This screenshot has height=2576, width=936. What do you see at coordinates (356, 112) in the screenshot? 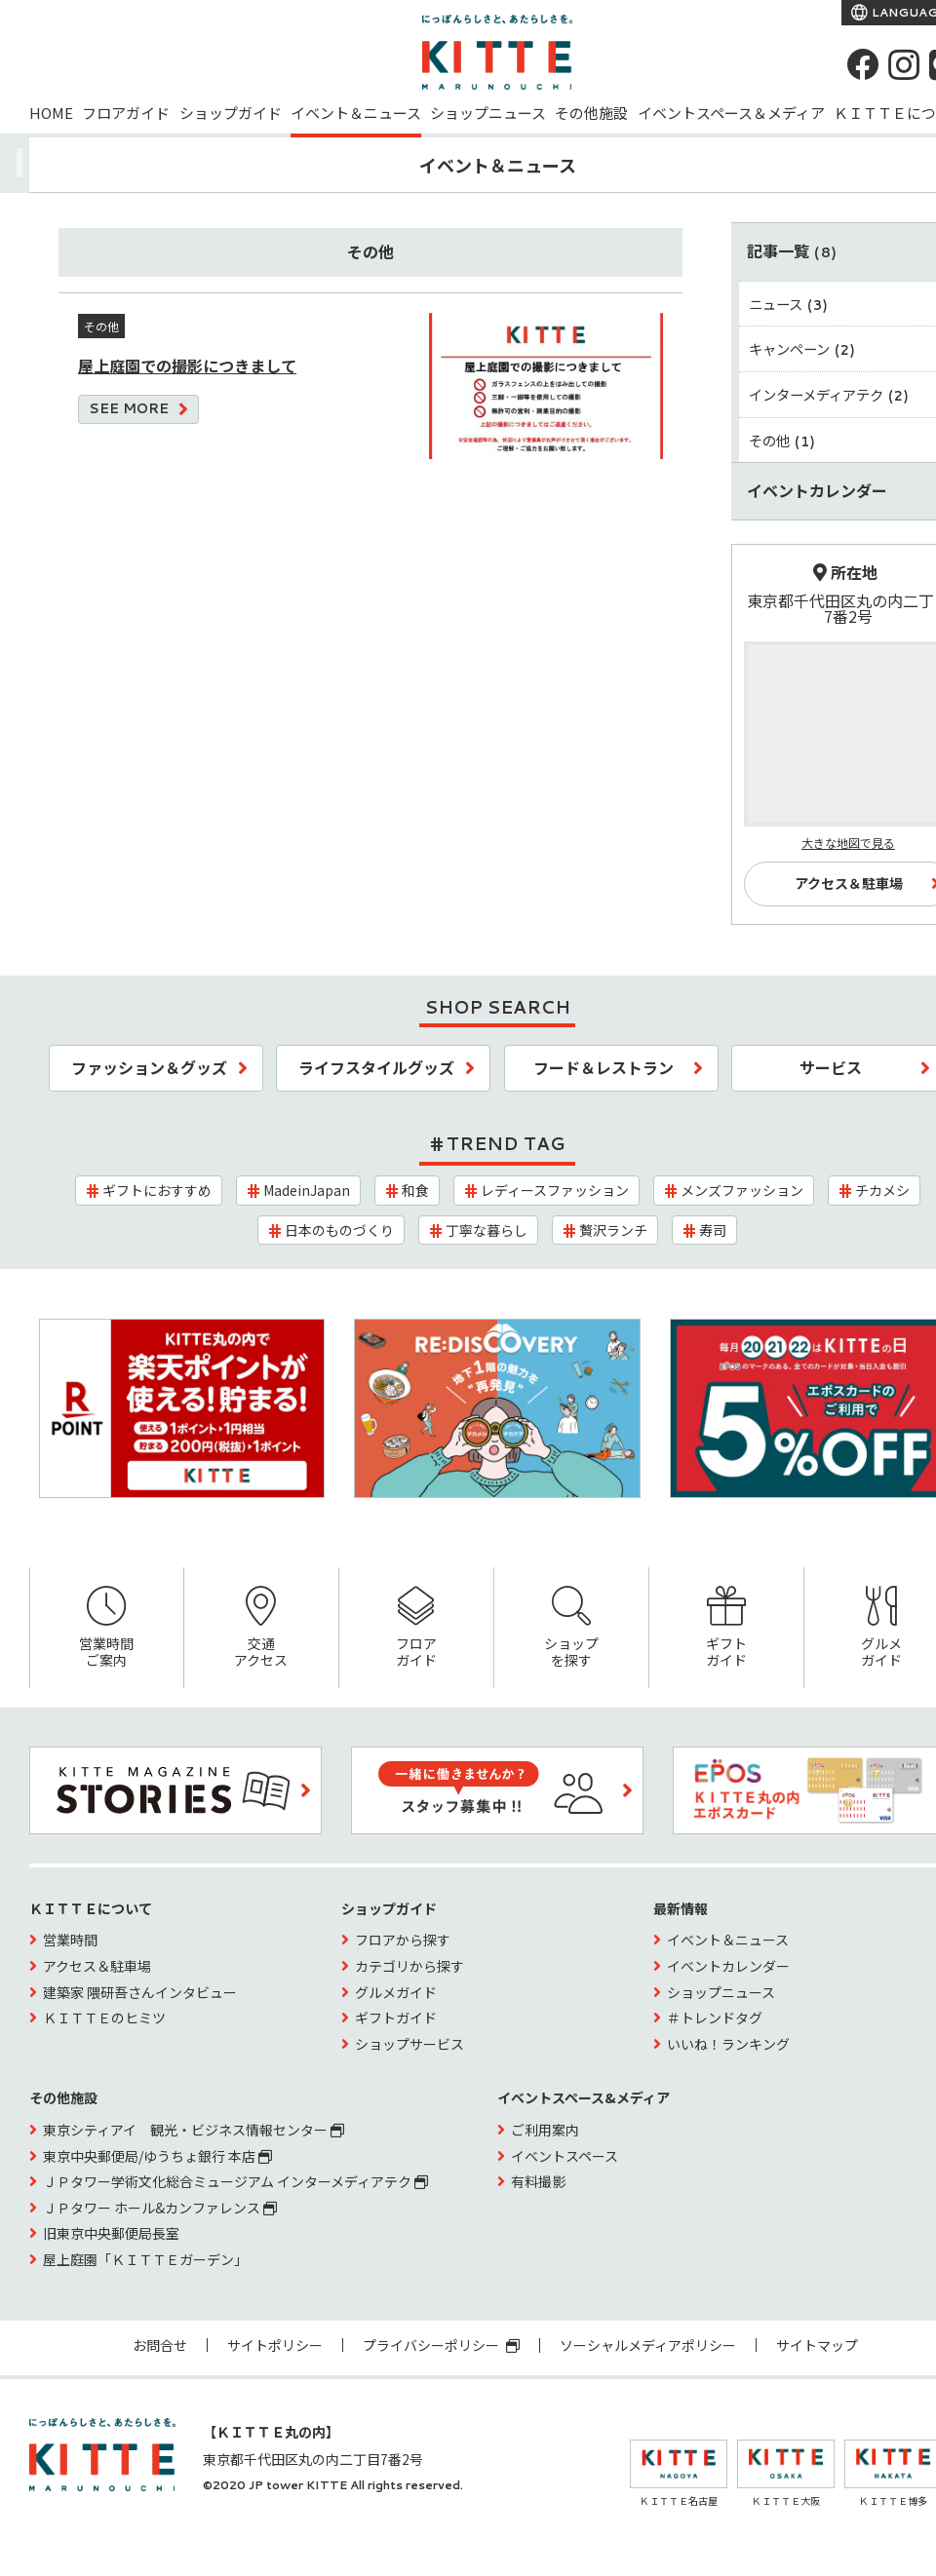
I see `イベント＆ニュース` at bounding box center [356, 112].